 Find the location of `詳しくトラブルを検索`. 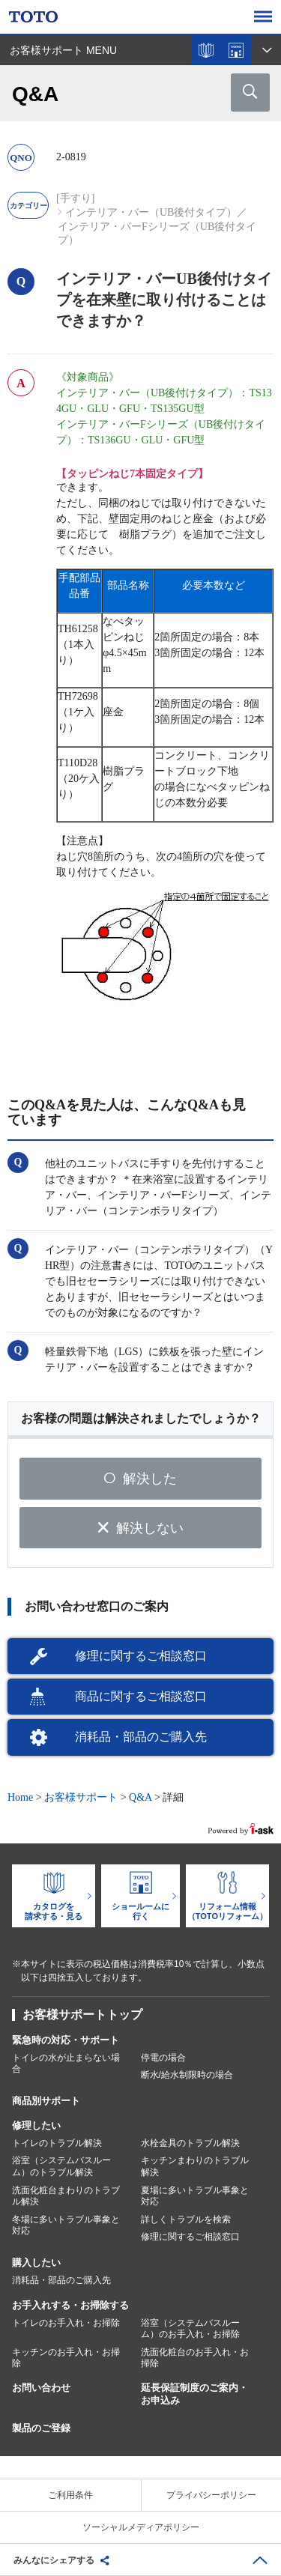

詳しくトラブルを検索 is located at coordinates (186, 2219).